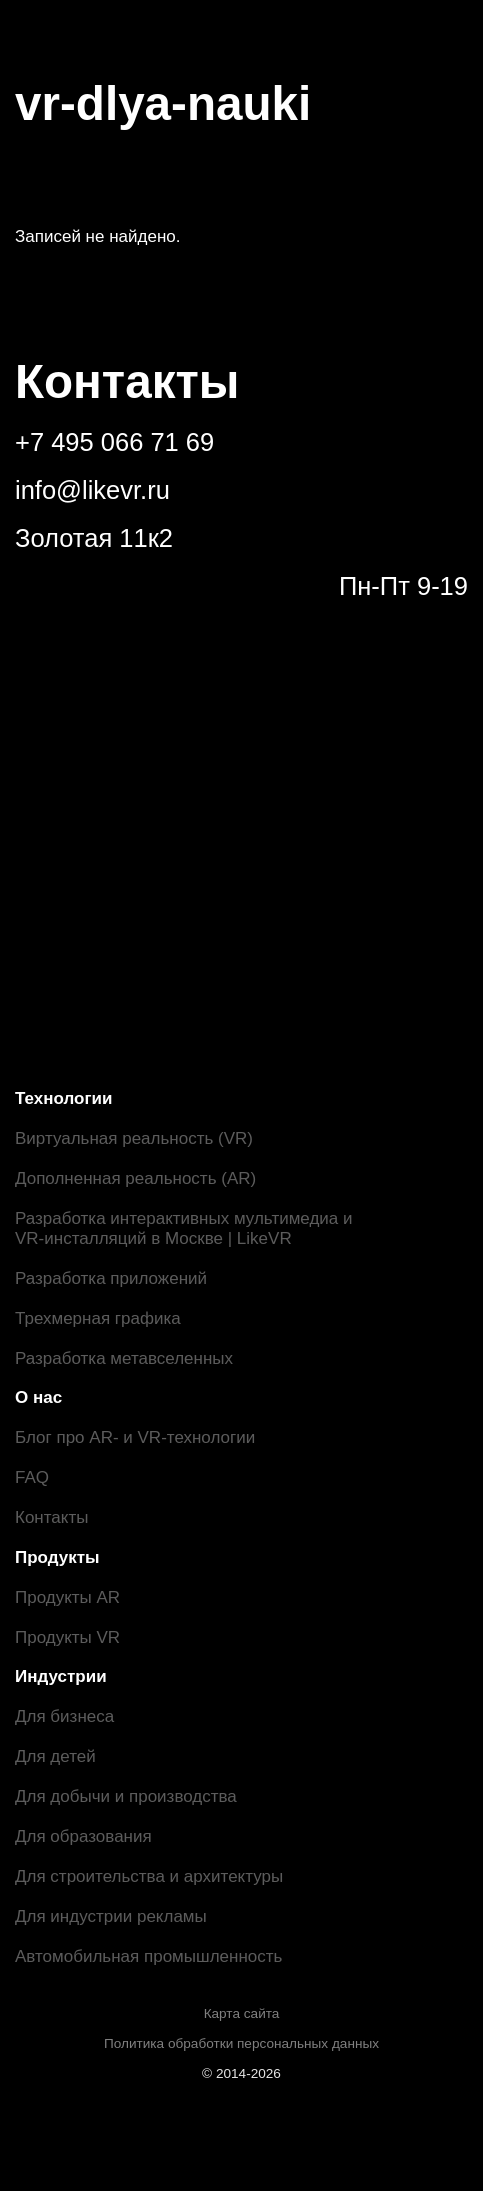 The height and width of the screenshot is (2191, 483). I want to click on Разработка метавселенных, so click(124, 1358).